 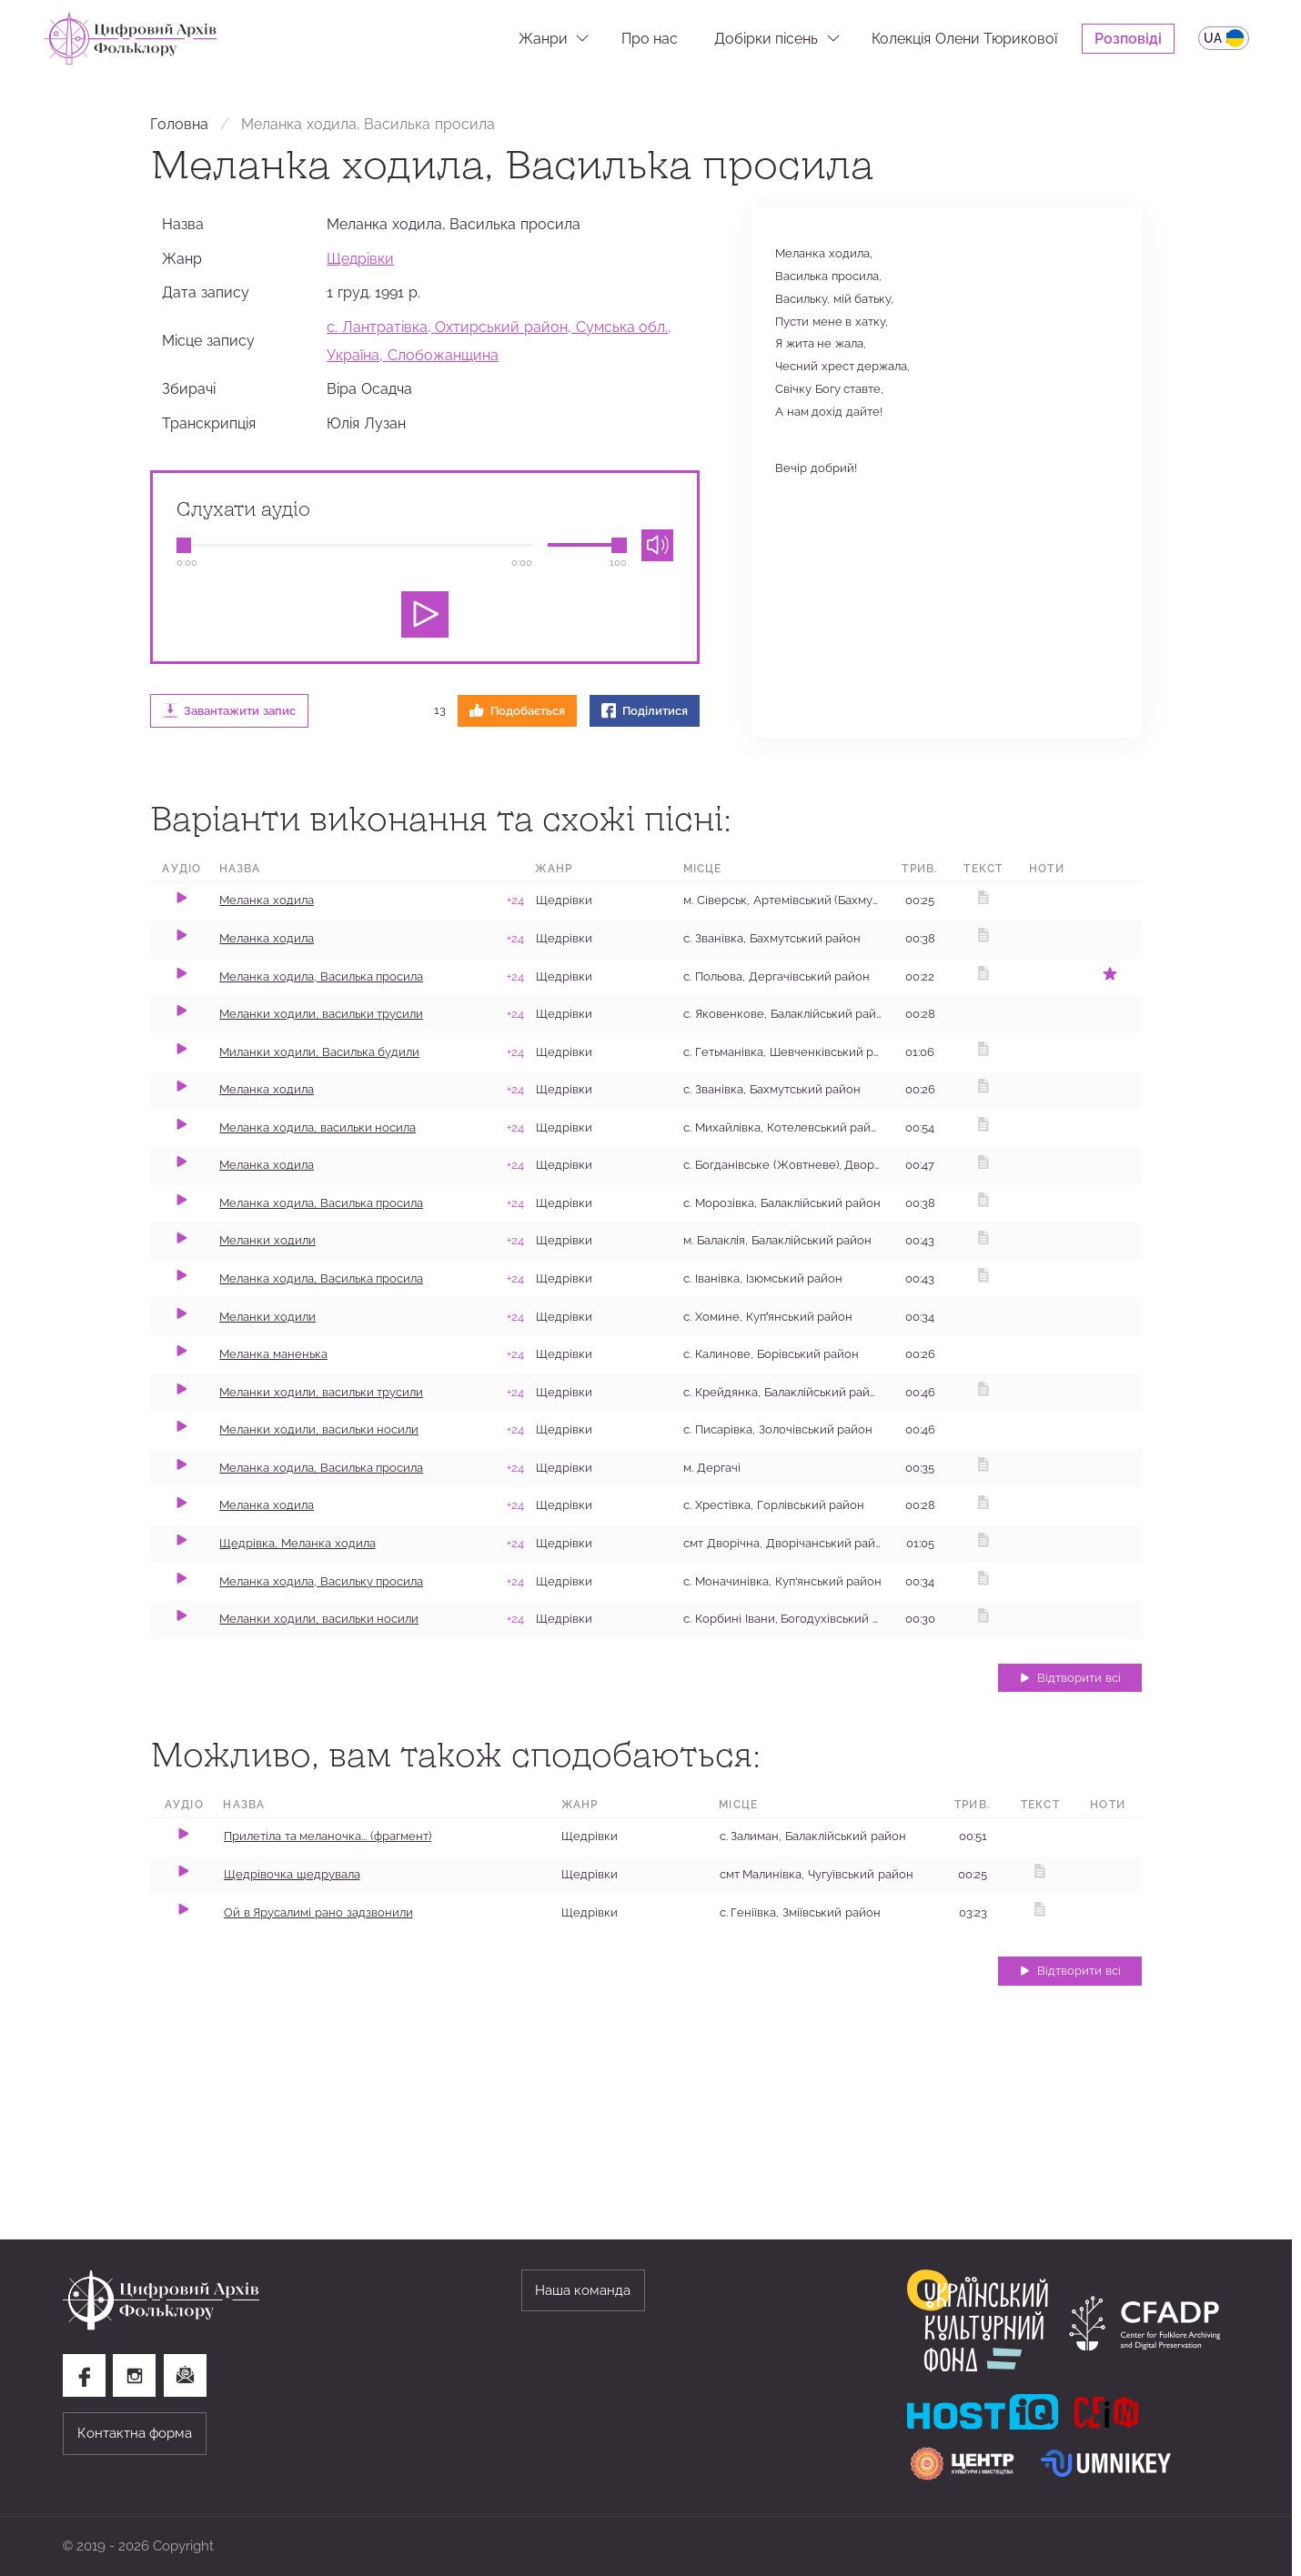 What do you see at coordinates (266, 900) in the screenshot?
I see `Меланка ходила` at bounding box center [266, 900].